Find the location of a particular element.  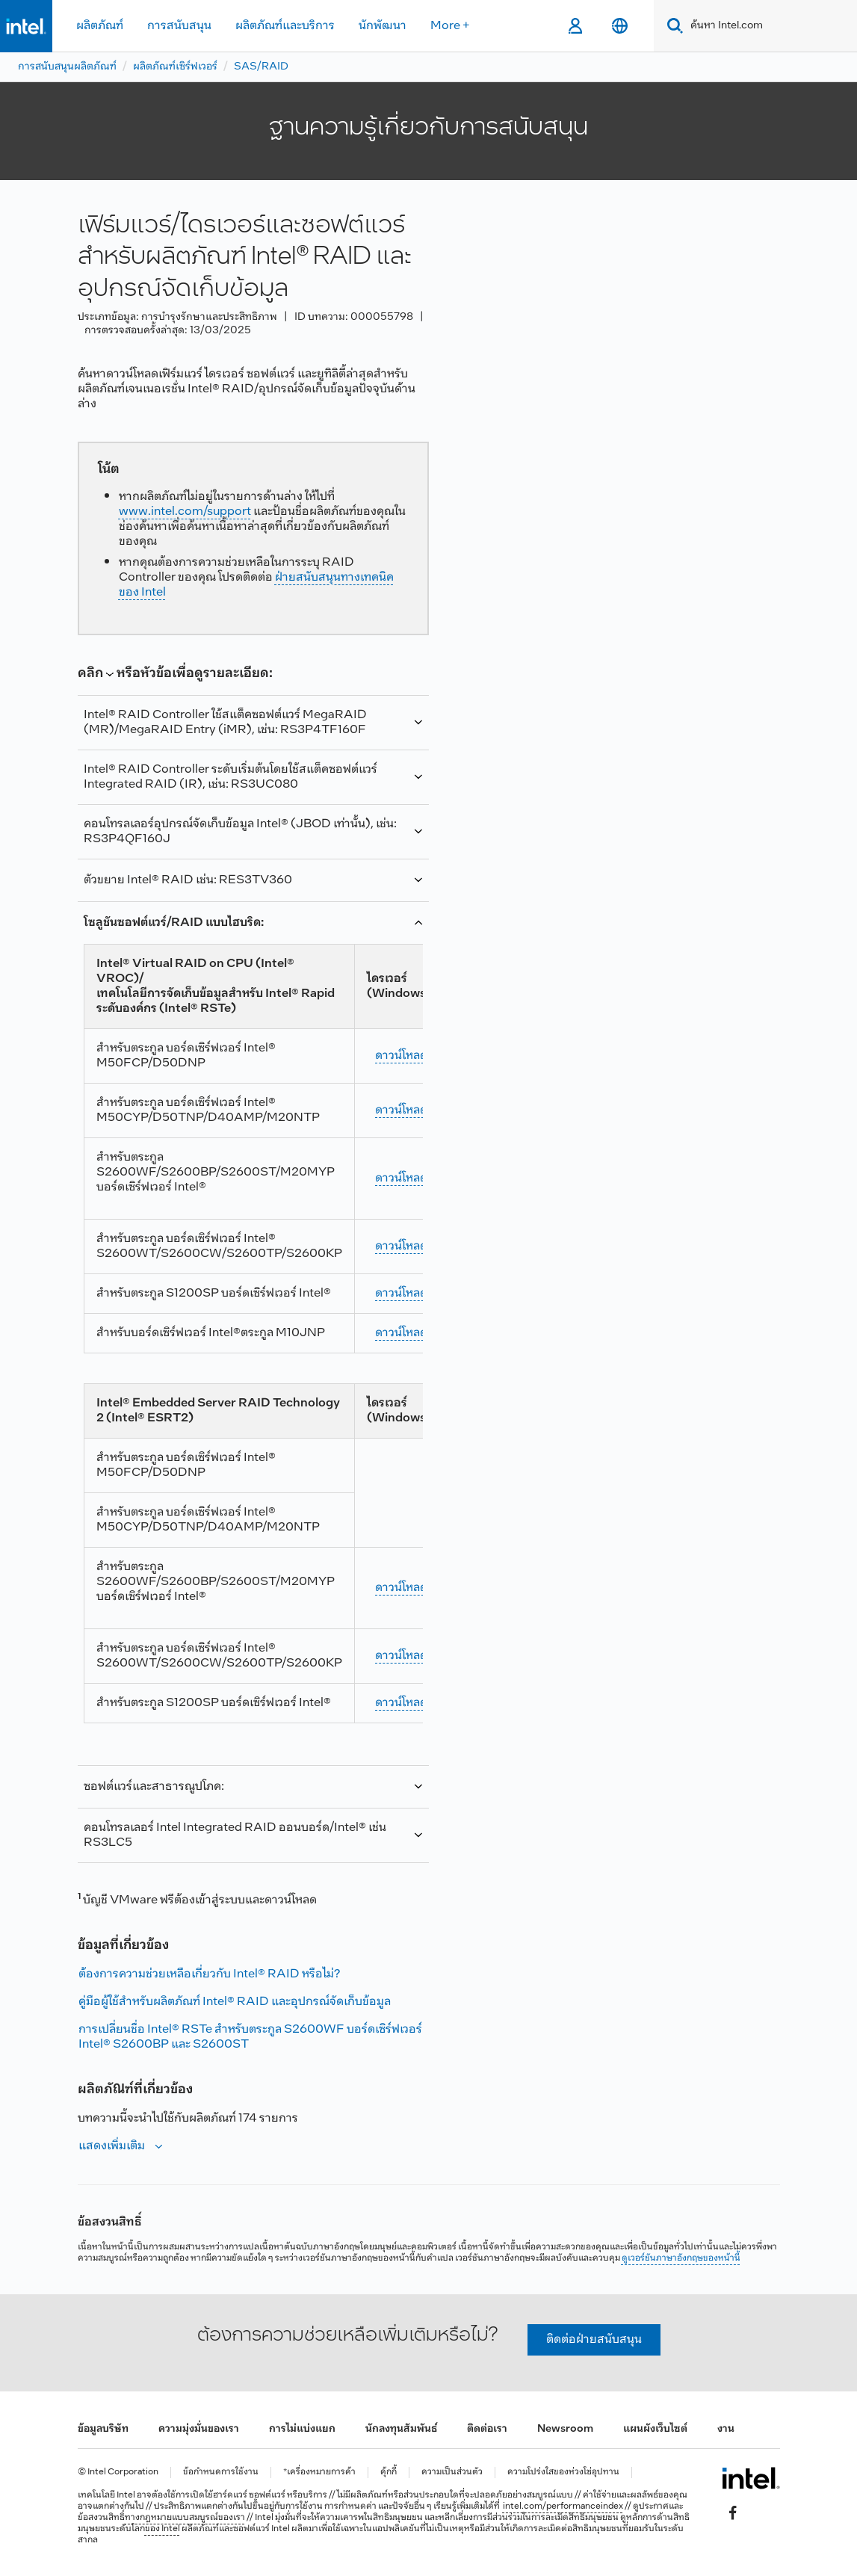

การเปลี่ยนชื่อ Intel® RSTe สําหรับตระกูล S2600WF บอร์ดเซิร์ฟเวอร์ Intel® S2600BP และ S2600ST is located at coordinates (250, 2037).